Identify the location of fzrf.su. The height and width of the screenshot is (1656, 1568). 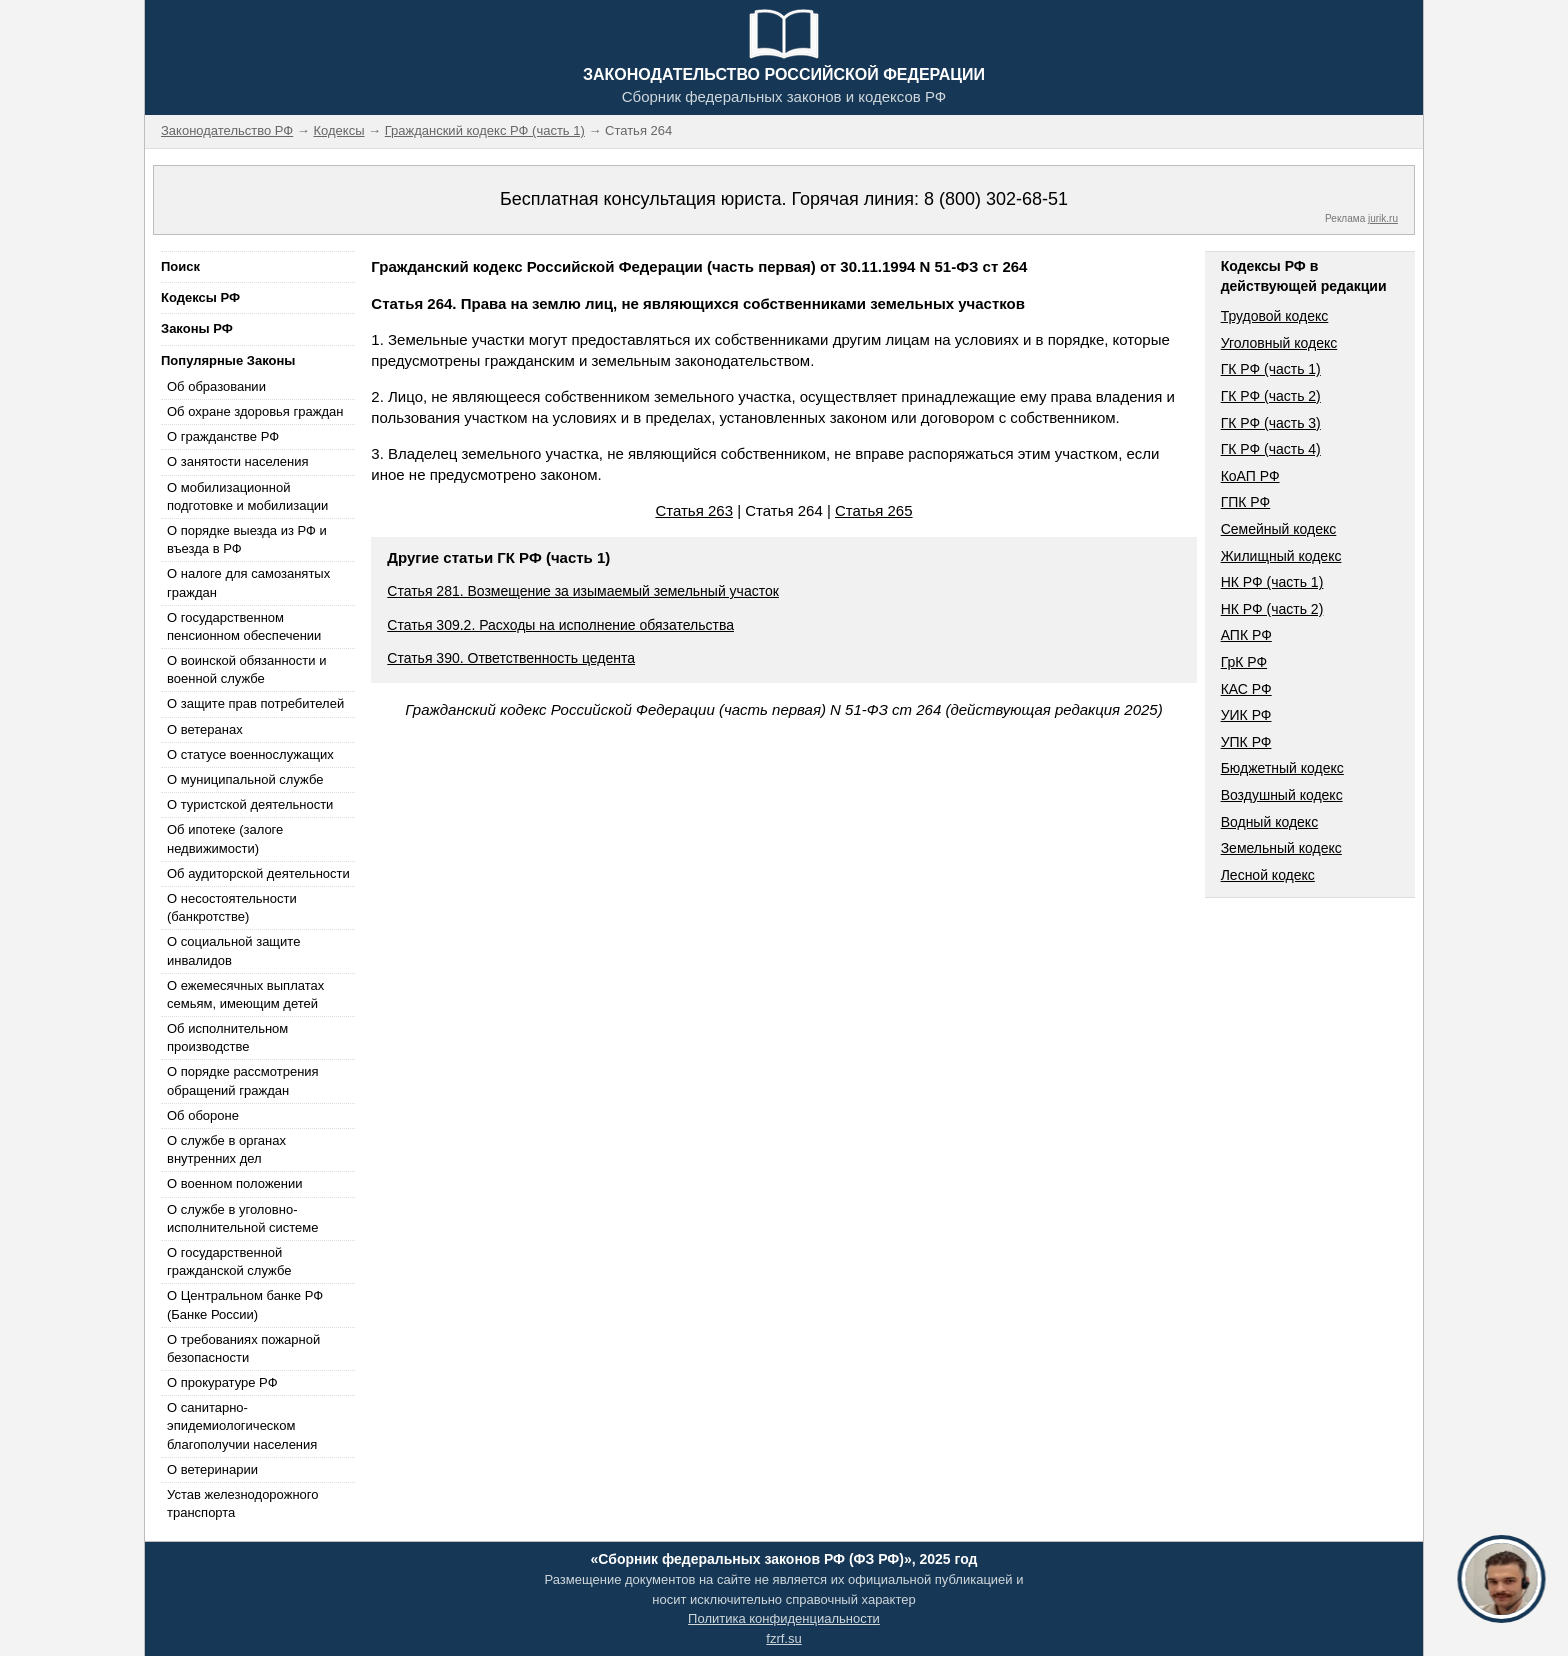
(783, 1638).